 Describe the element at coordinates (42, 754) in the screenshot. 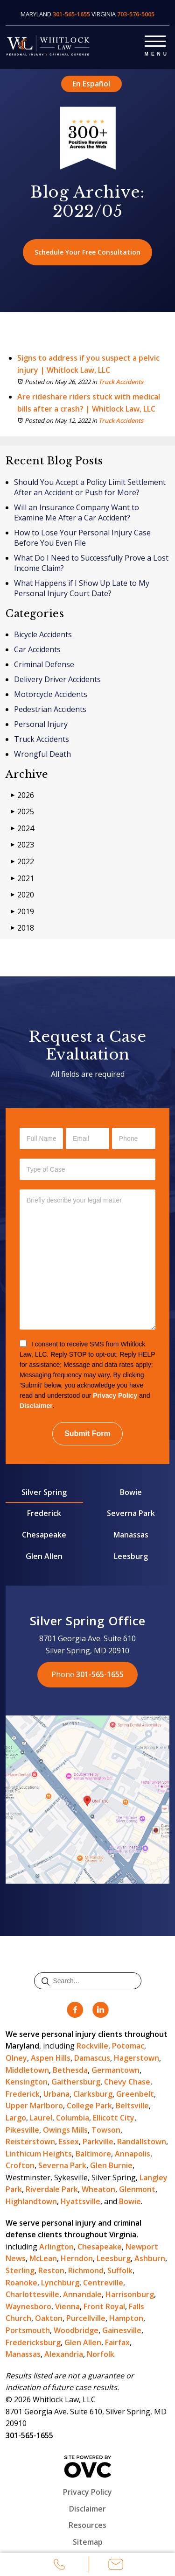

I see `Wrongful Death` at that location.